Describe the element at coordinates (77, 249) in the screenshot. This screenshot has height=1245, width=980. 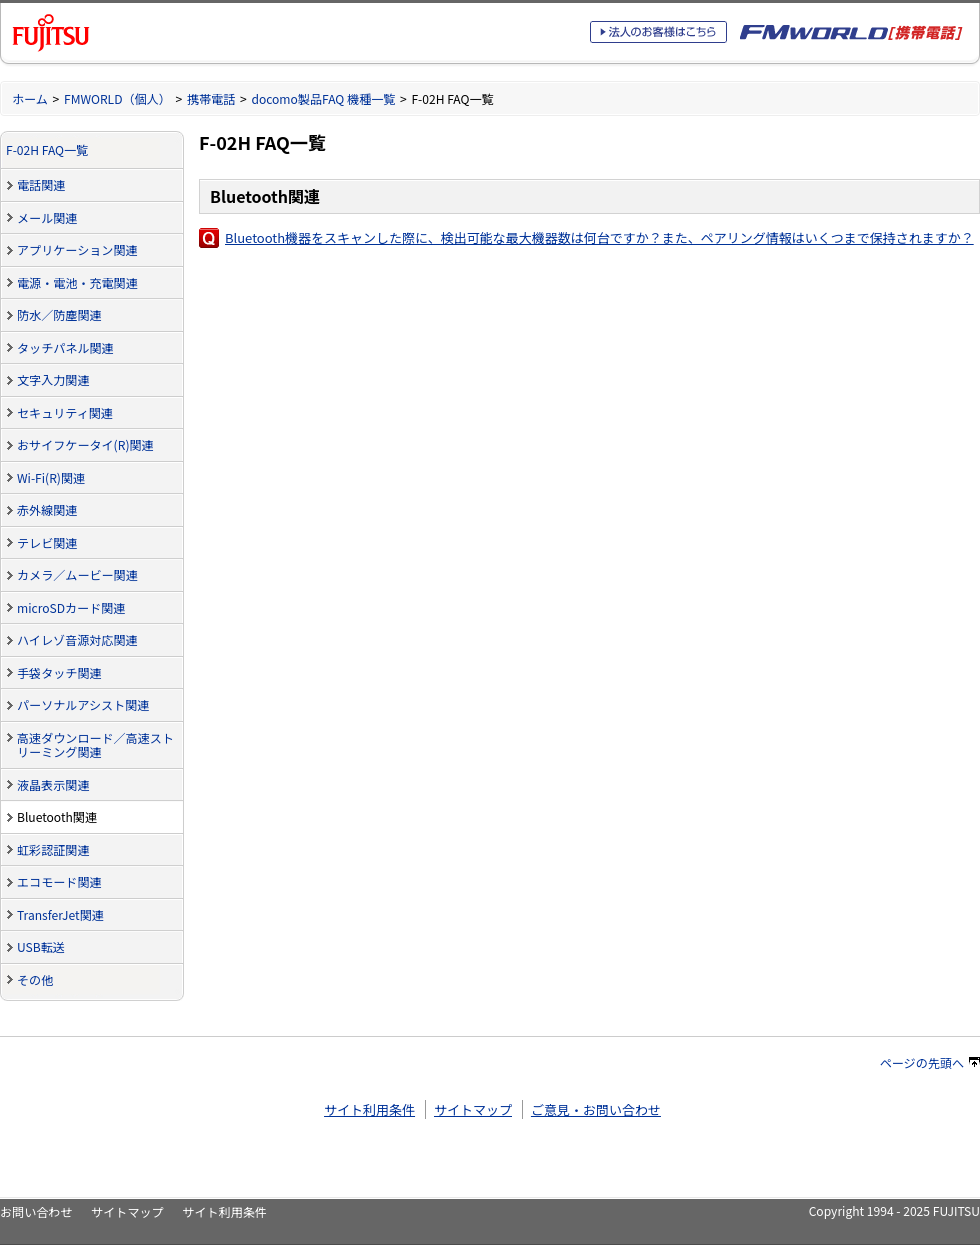
I see `アプリケーション関連` at that location.